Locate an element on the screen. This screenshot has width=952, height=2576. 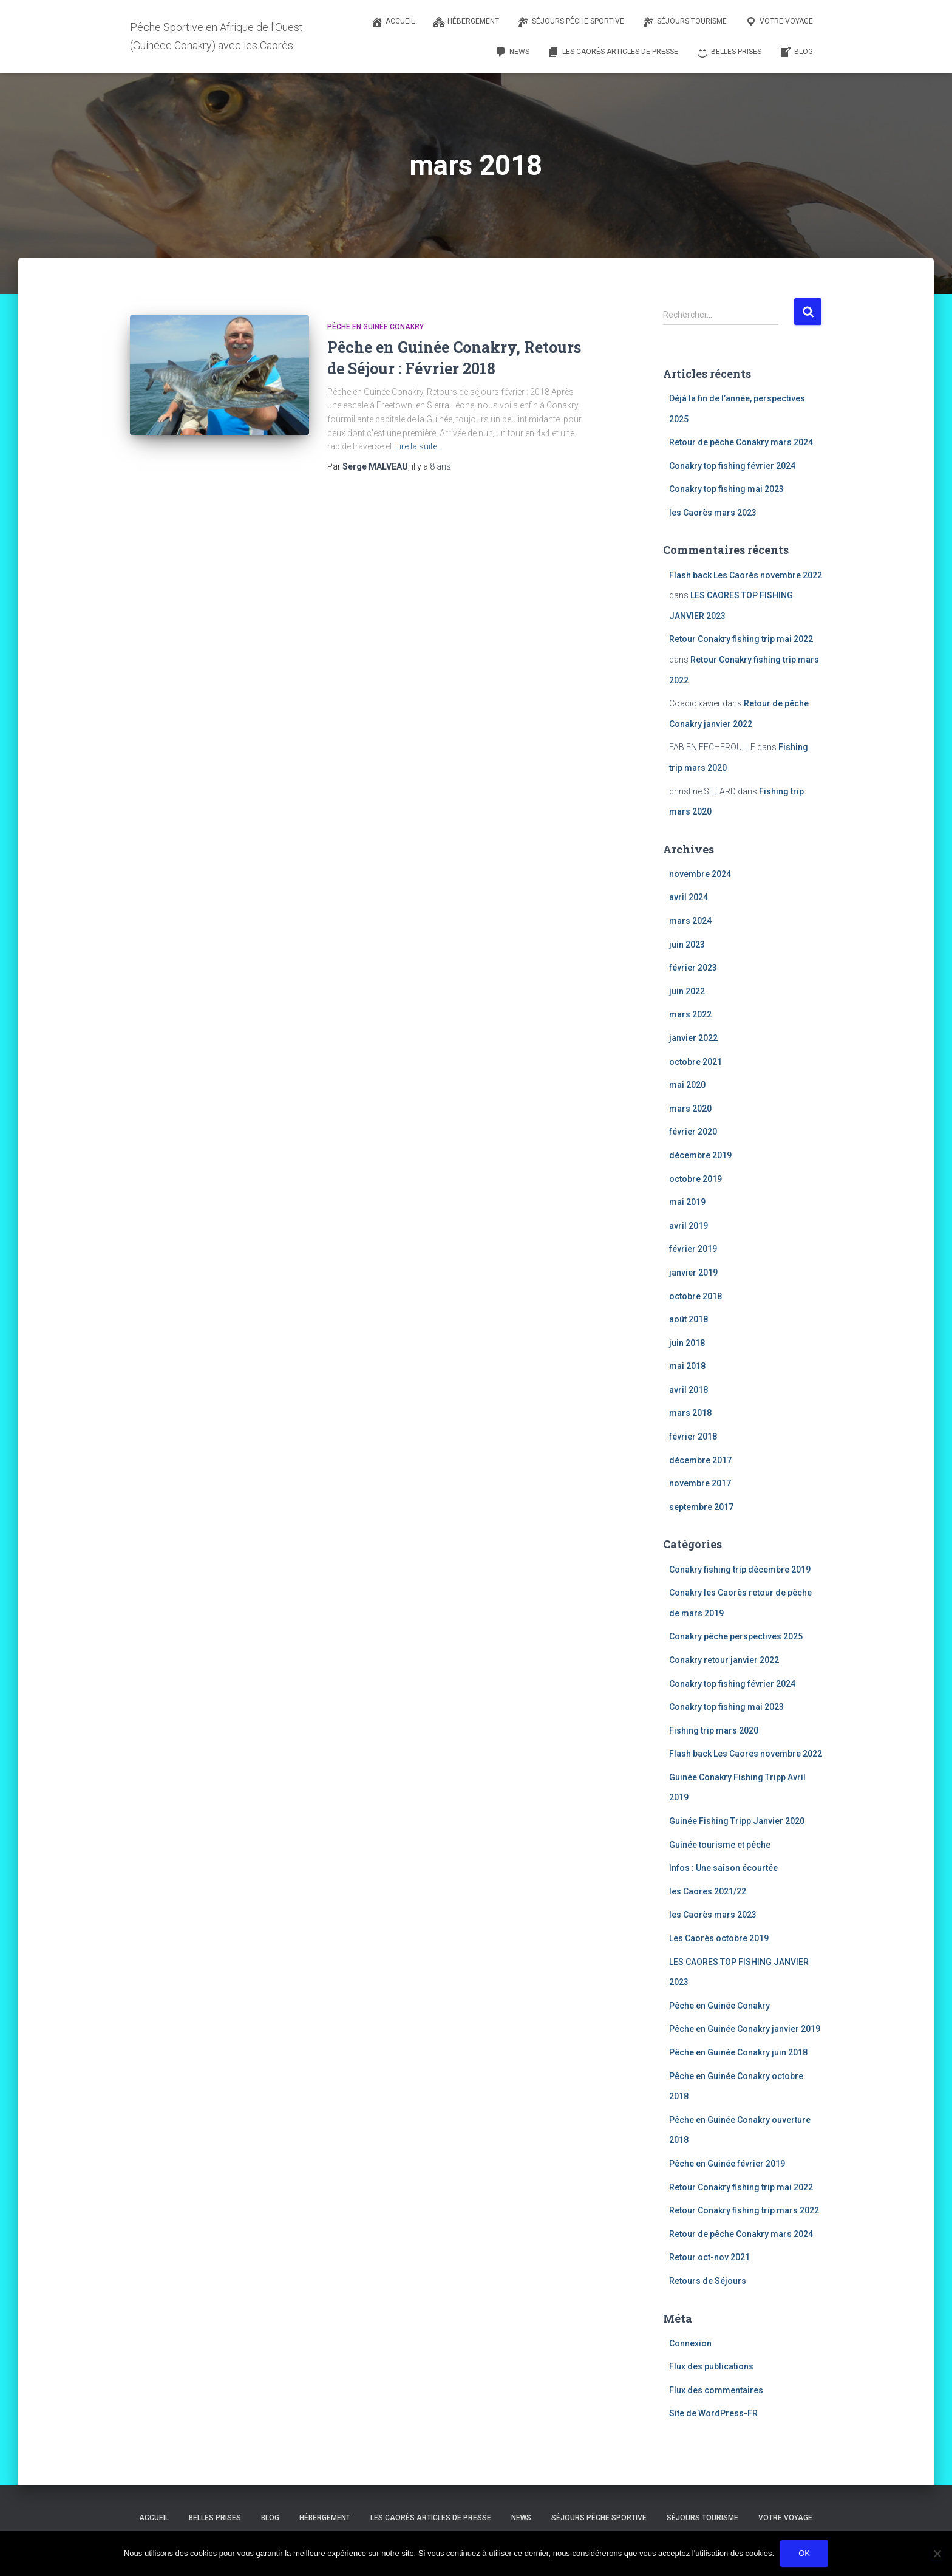
avril 2019 is located at coordinates (688, 1226).